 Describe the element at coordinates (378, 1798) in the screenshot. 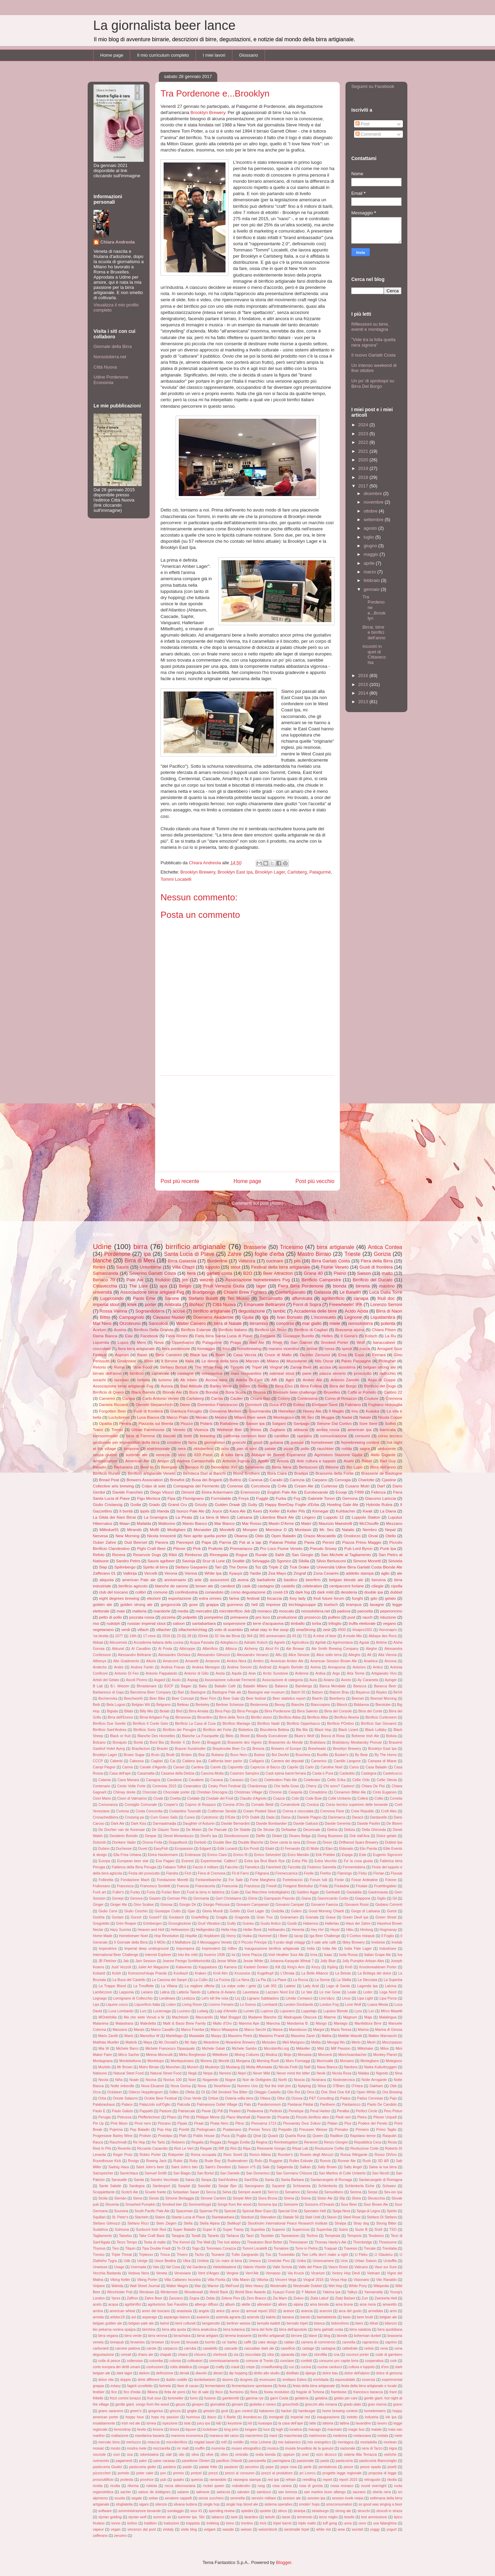

I see `Collio` at that location.